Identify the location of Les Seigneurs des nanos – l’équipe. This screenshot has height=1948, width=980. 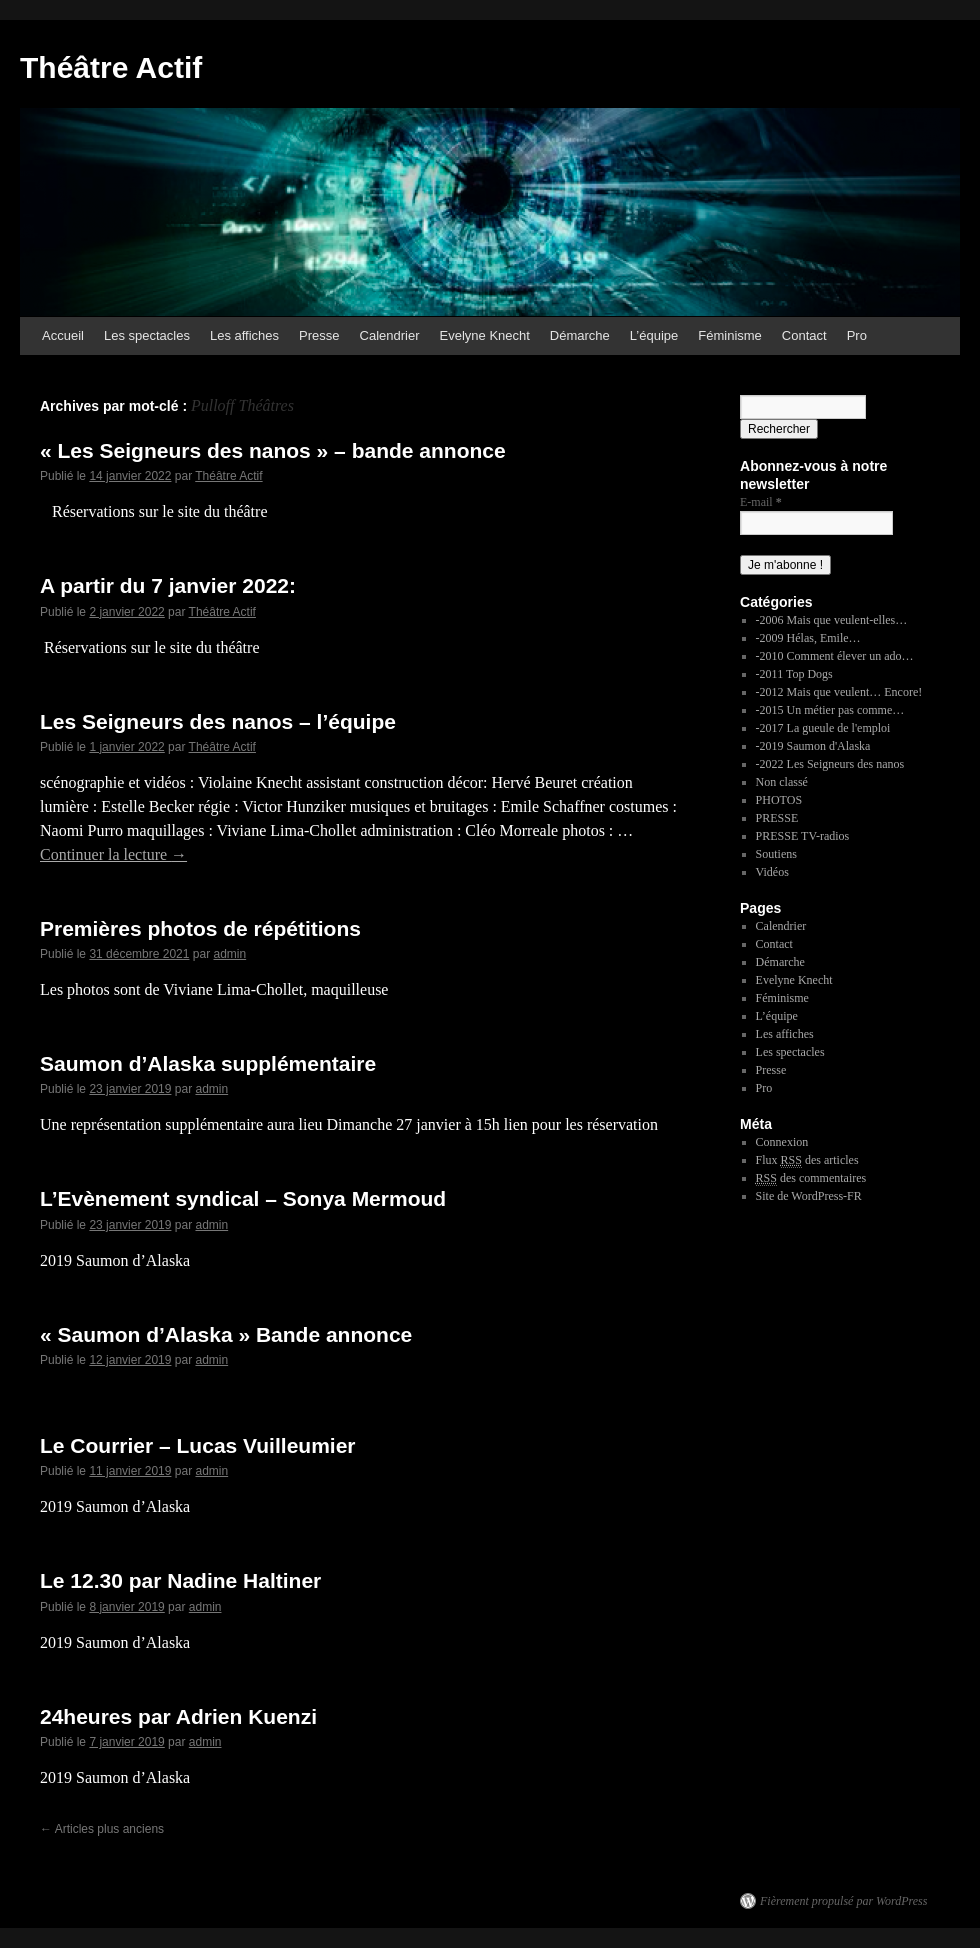
(218, 721).